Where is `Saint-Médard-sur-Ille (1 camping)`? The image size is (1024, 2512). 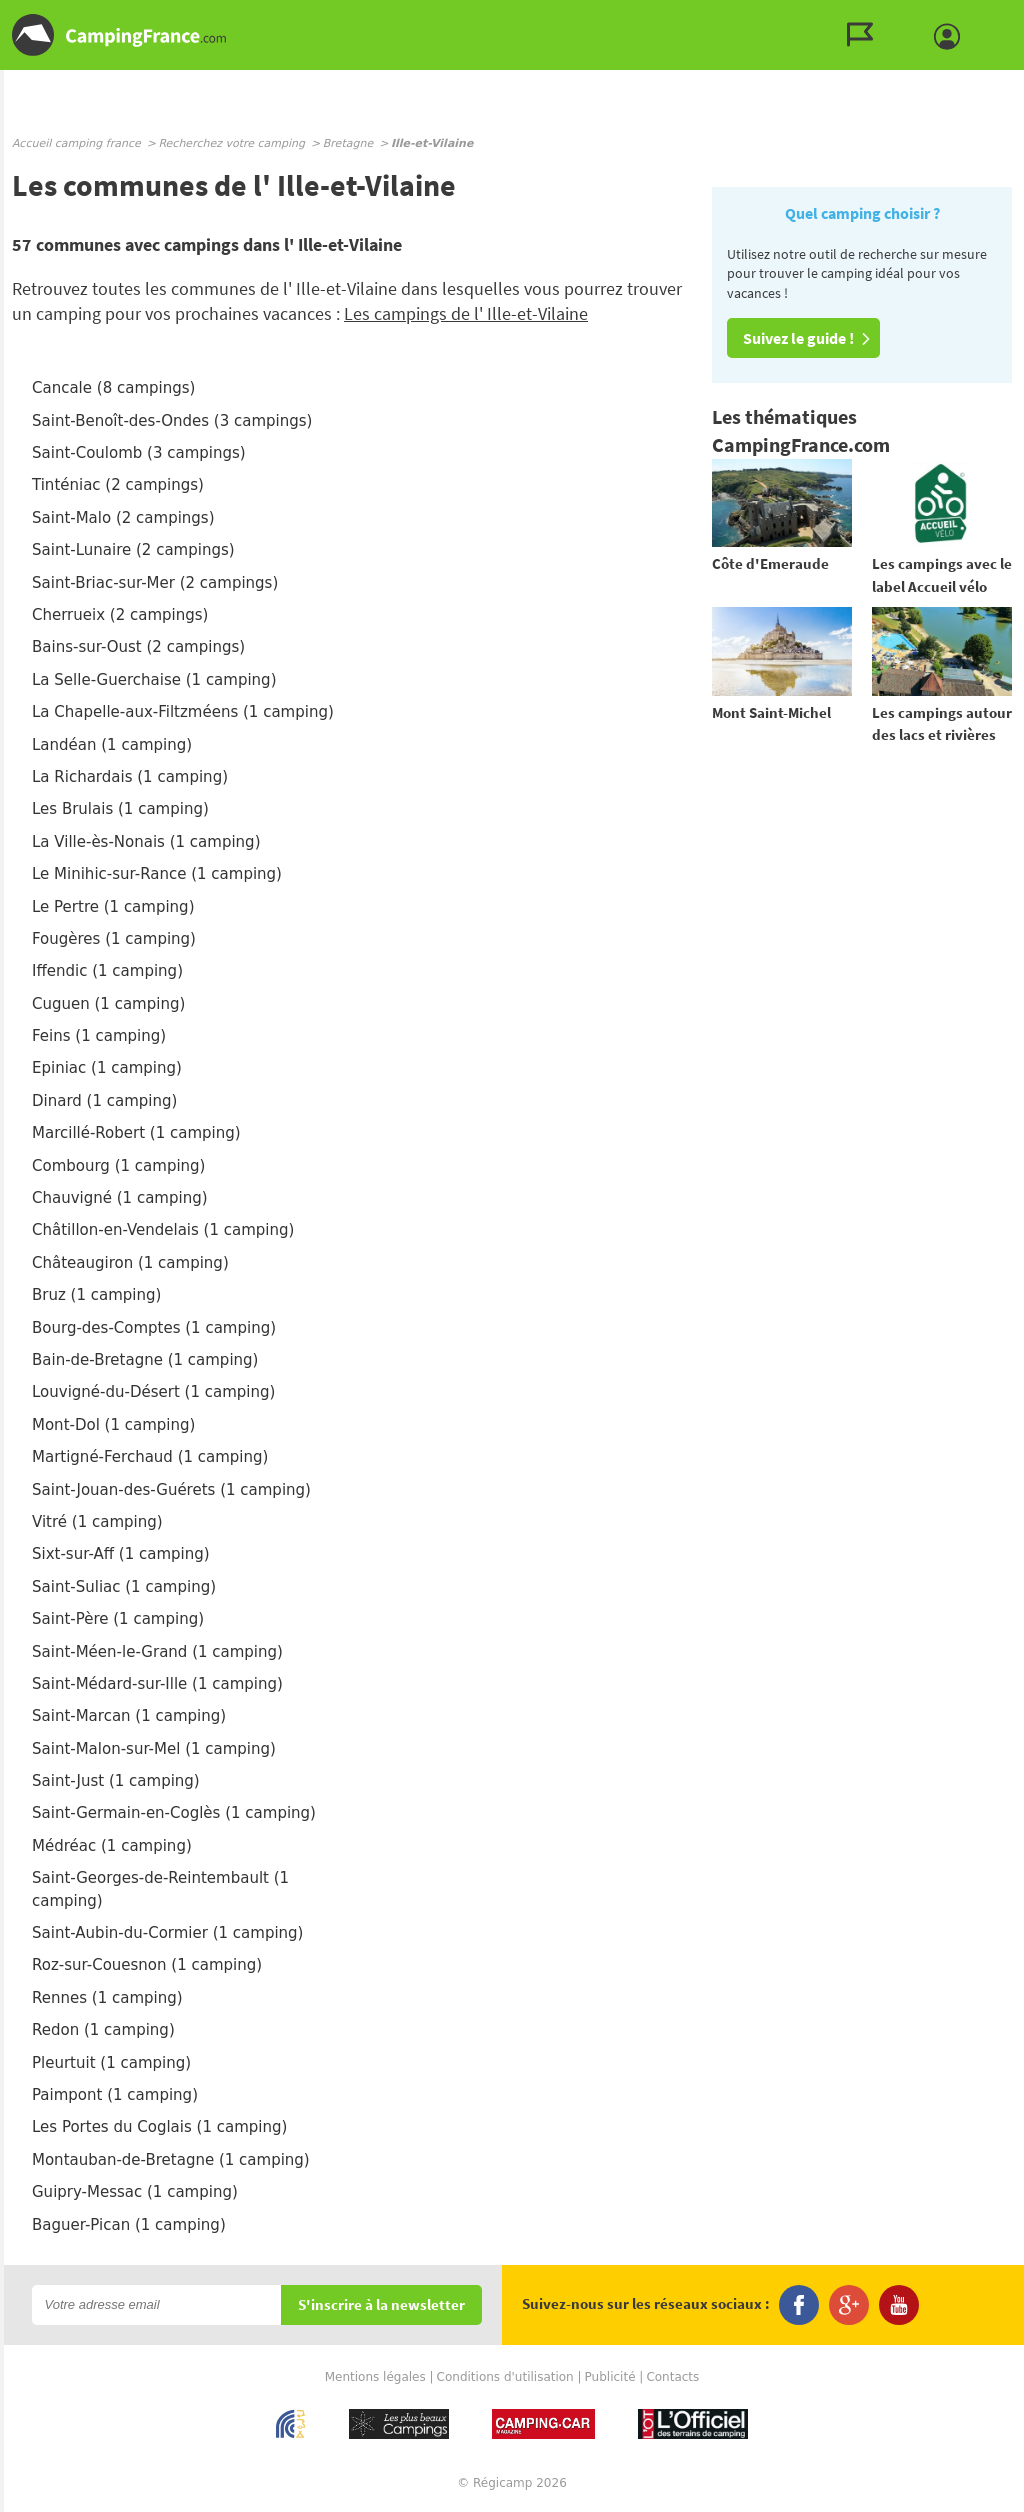 Saint-Médard-sur-Ille (1 camping) is located at coordinates (157, 1684).